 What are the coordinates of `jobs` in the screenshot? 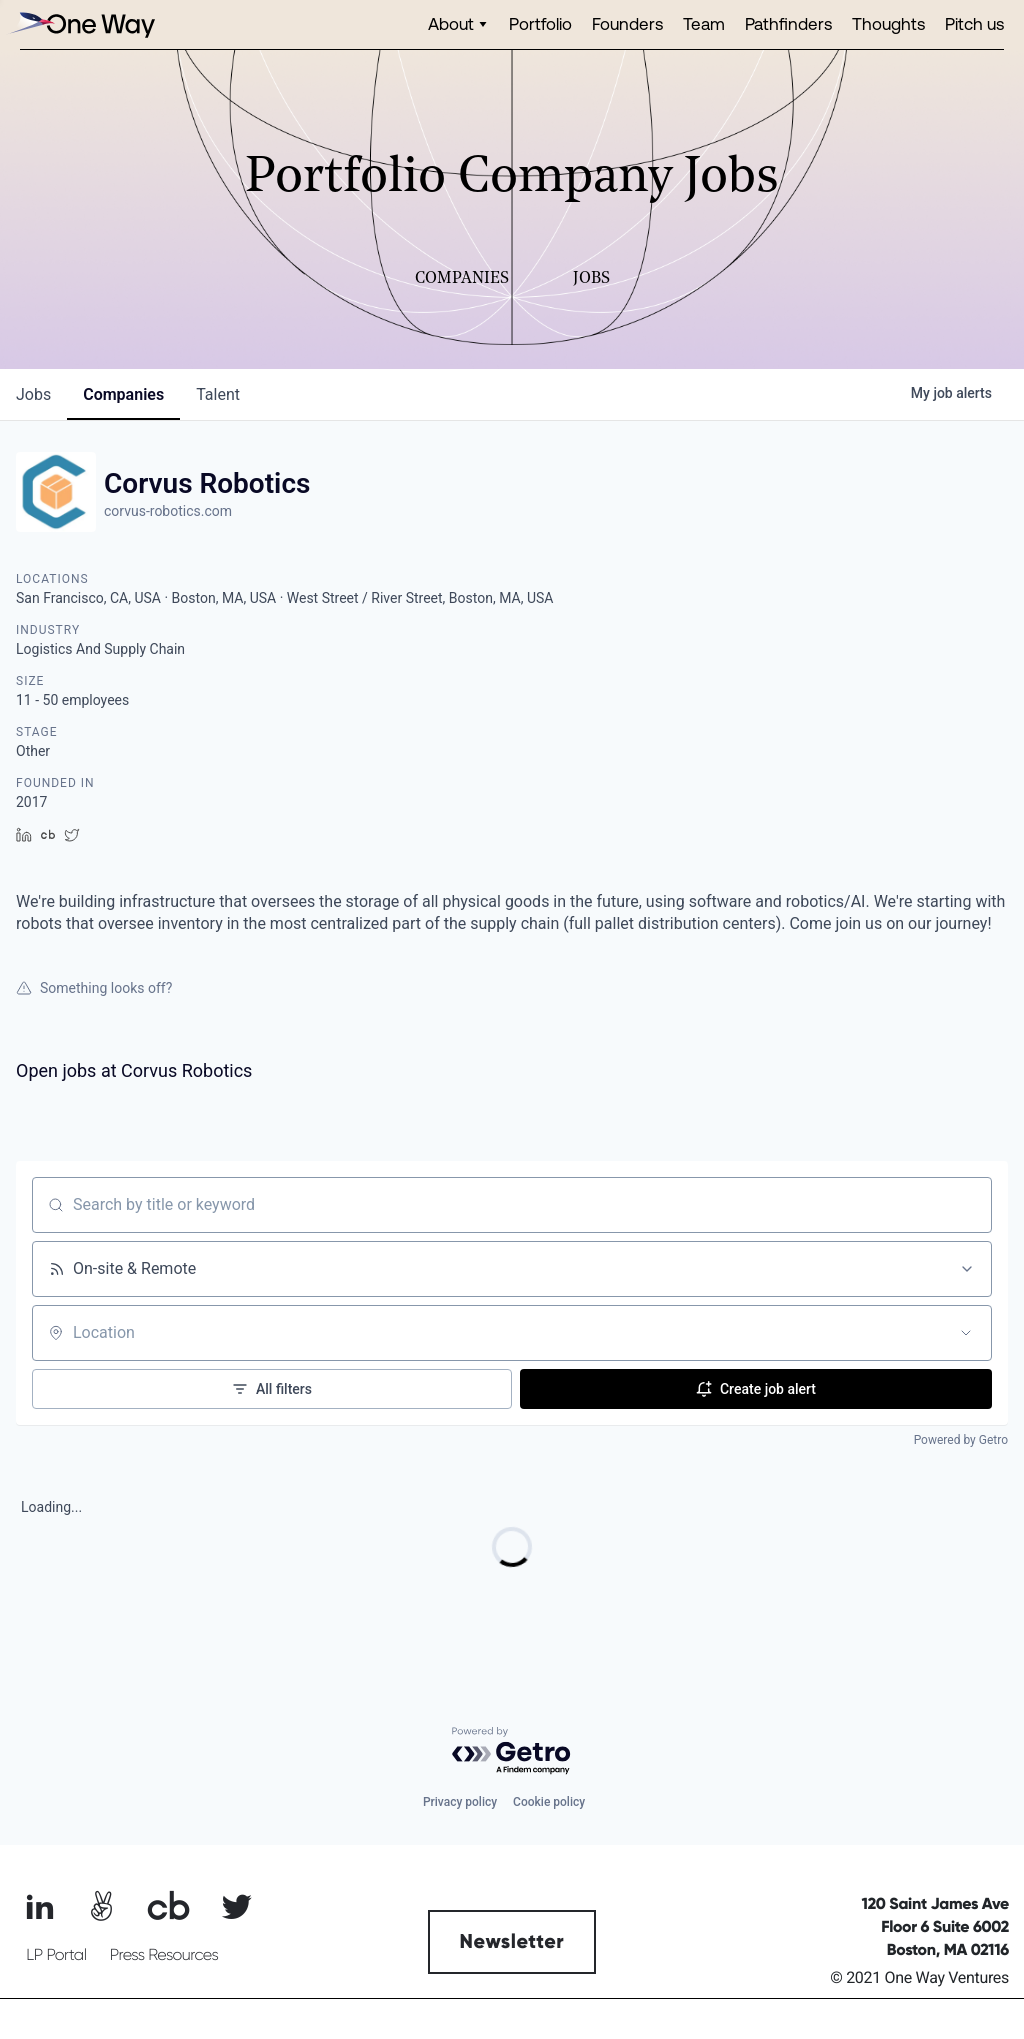 It's located at (33, 394).